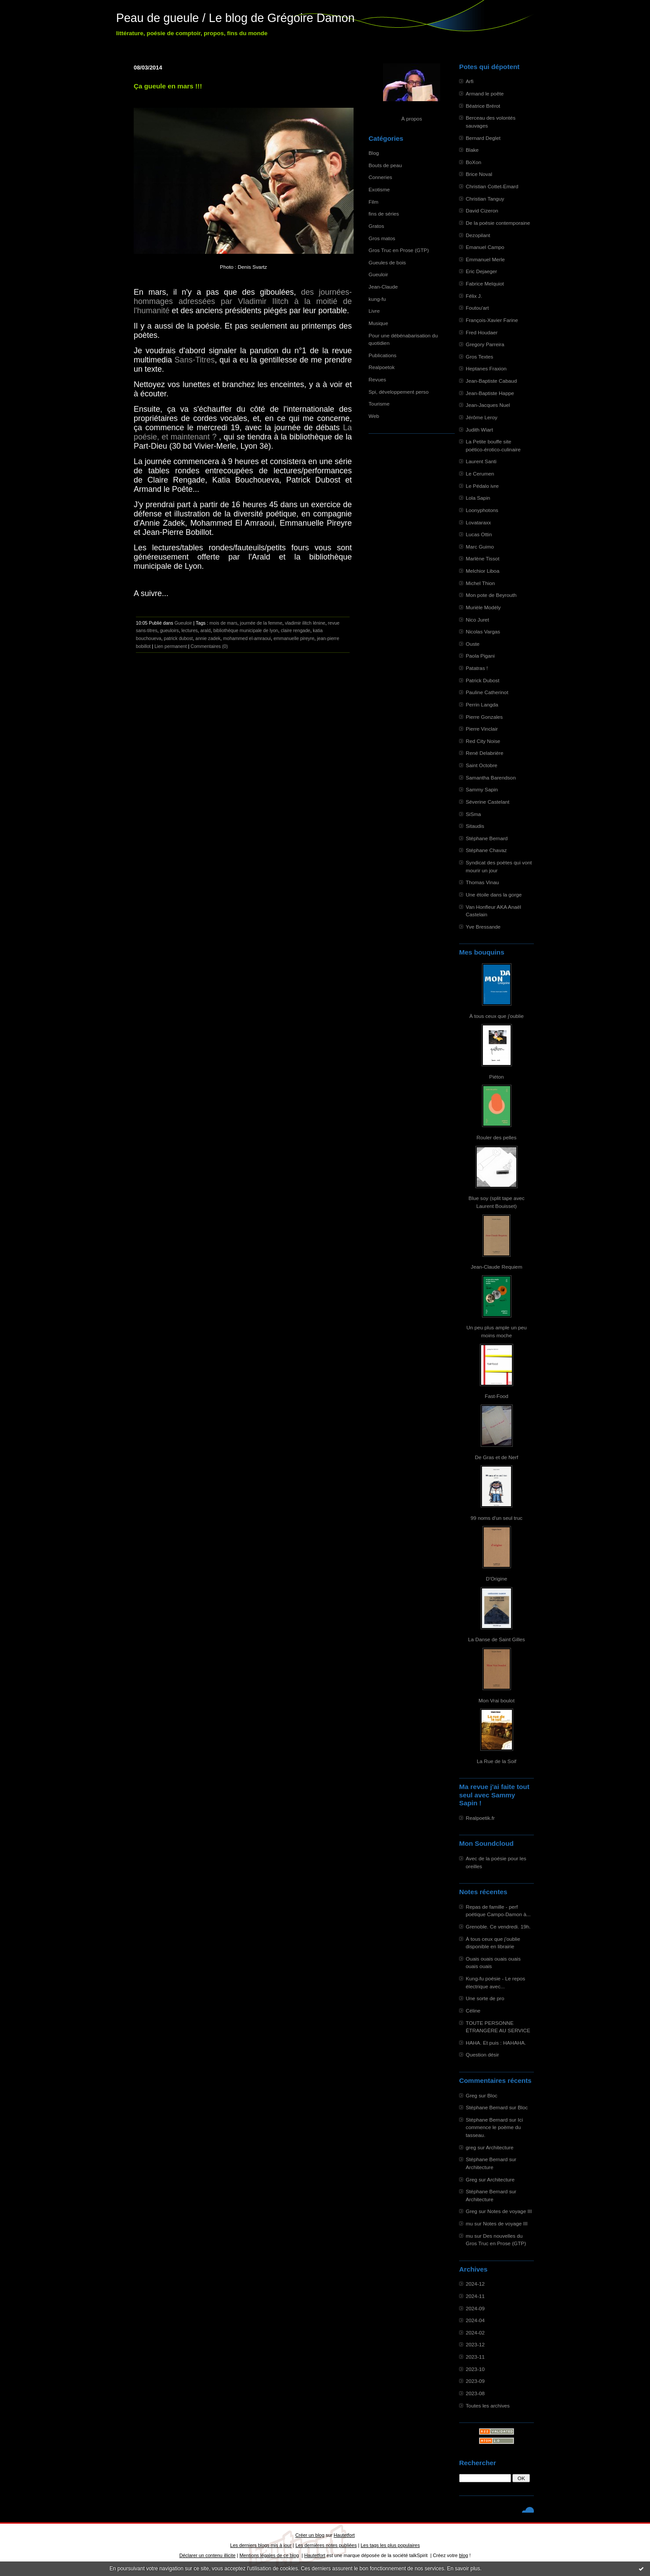 This screenshot has width=650, height=2576. I want to click on Le Cerumen, so click(480, 473).